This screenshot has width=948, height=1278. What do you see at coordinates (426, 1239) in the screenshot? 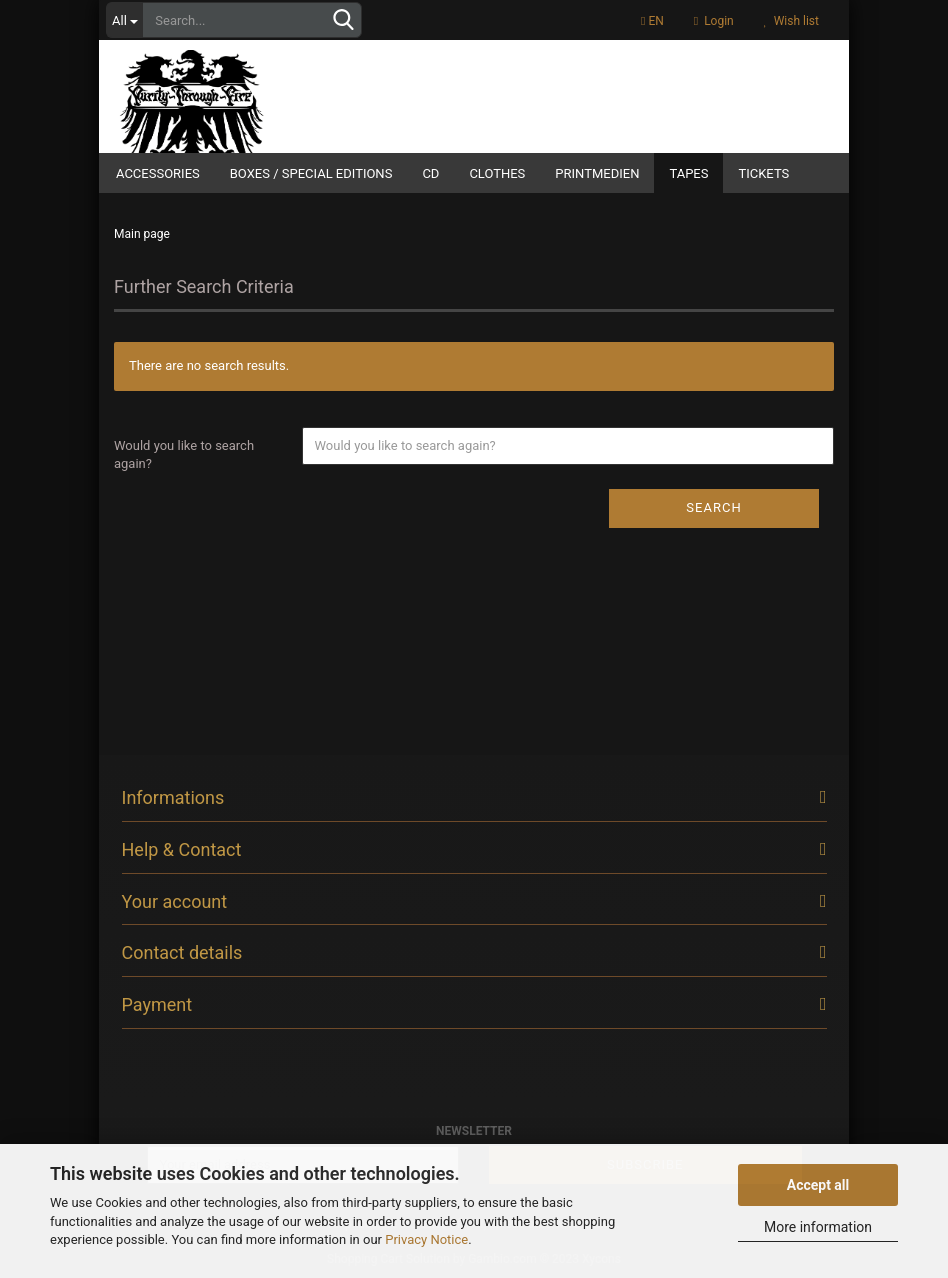
I see `Privacy Notice` at bounding box center [426, 1239].